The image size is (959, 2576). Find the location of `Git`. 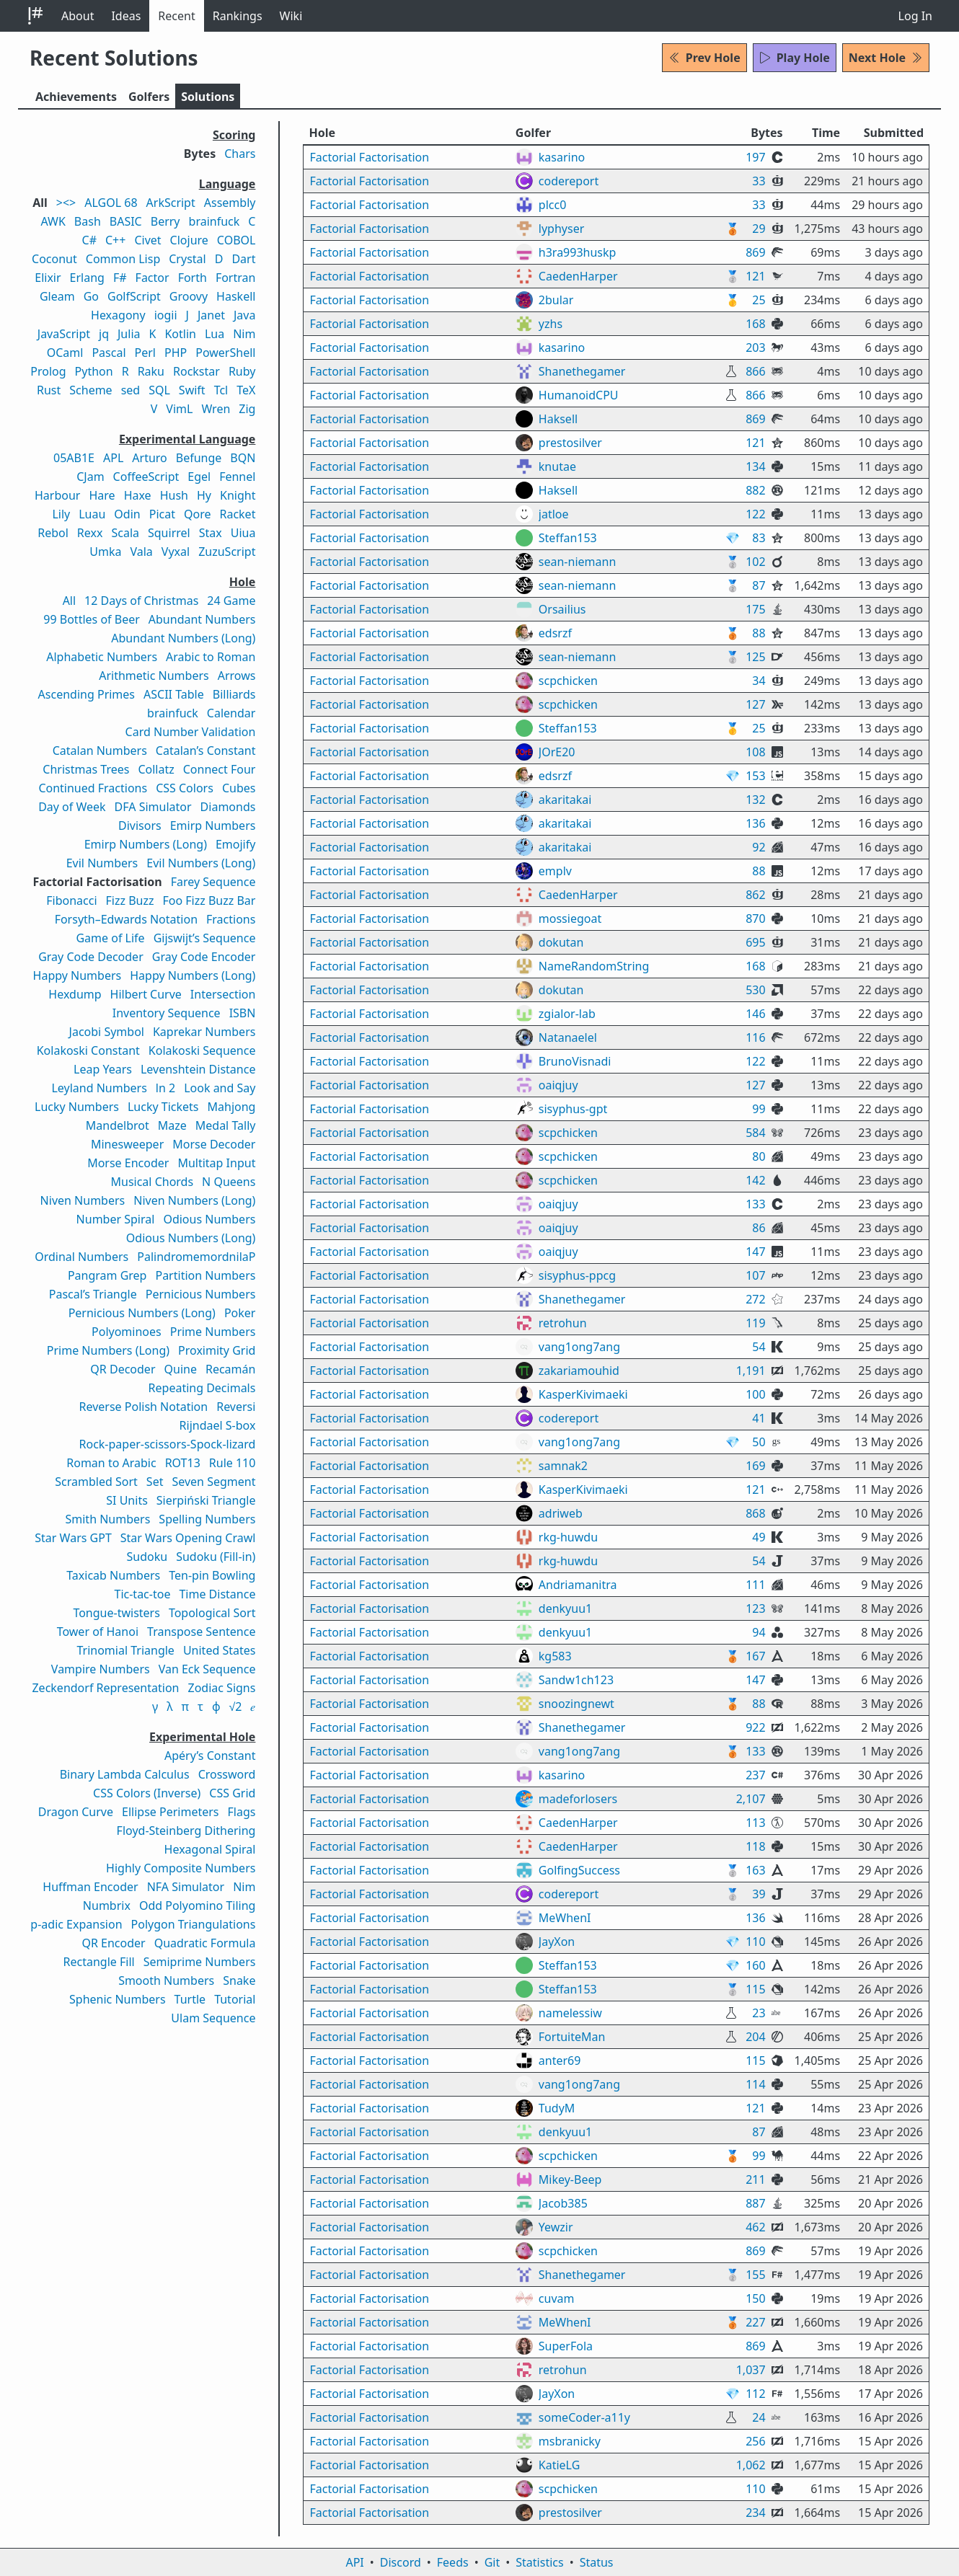

Git is located at coordinates (492, 2562).